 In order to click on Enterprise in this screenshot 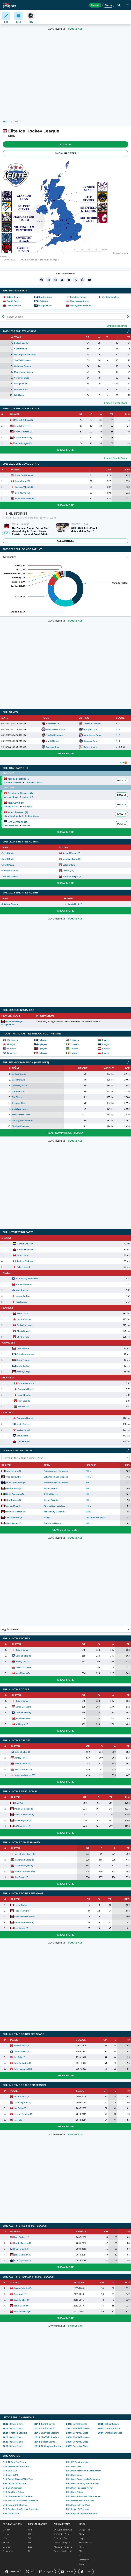, I will do `click(84, 2559)`.